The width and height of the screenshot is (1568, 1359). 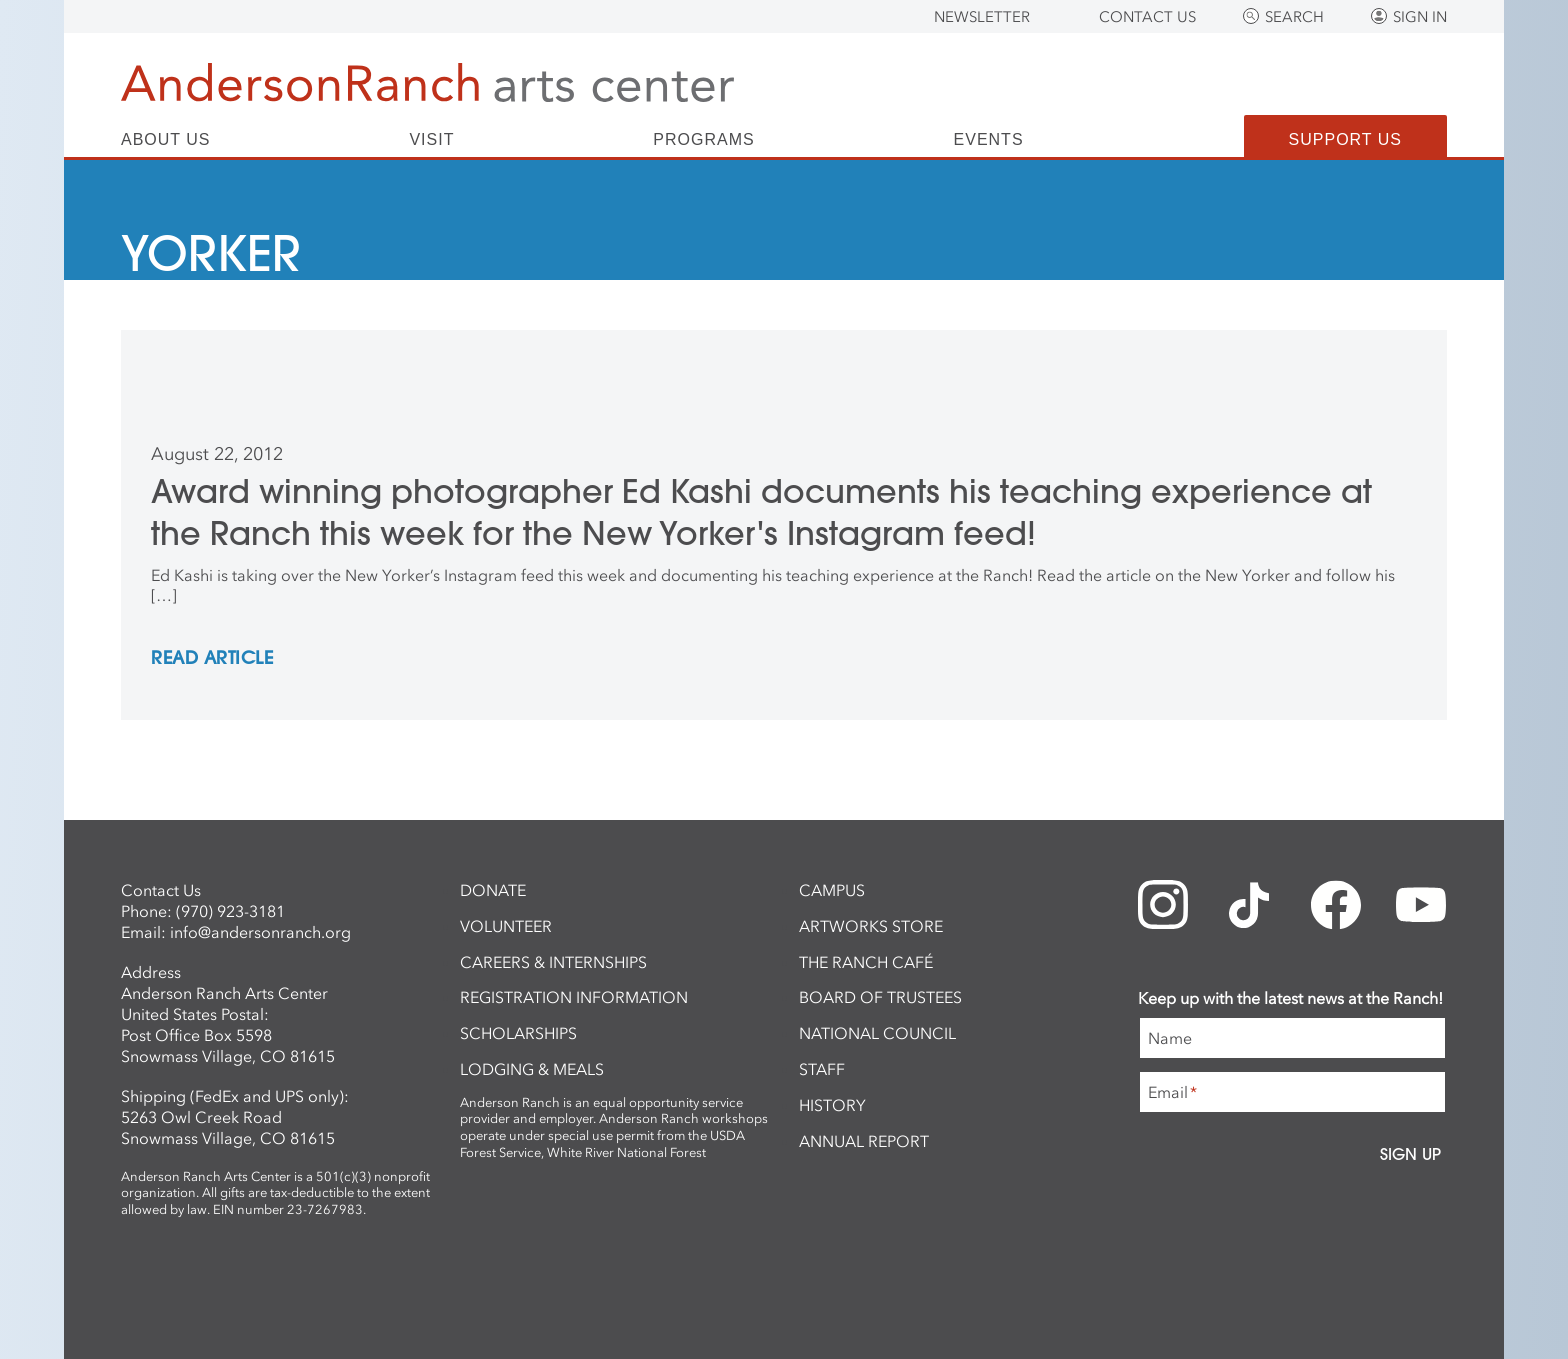 What do you see at coordinates (1410, 1154) in the screenshot?
I see `Sign Up` at bounding box center [1410, 1154].